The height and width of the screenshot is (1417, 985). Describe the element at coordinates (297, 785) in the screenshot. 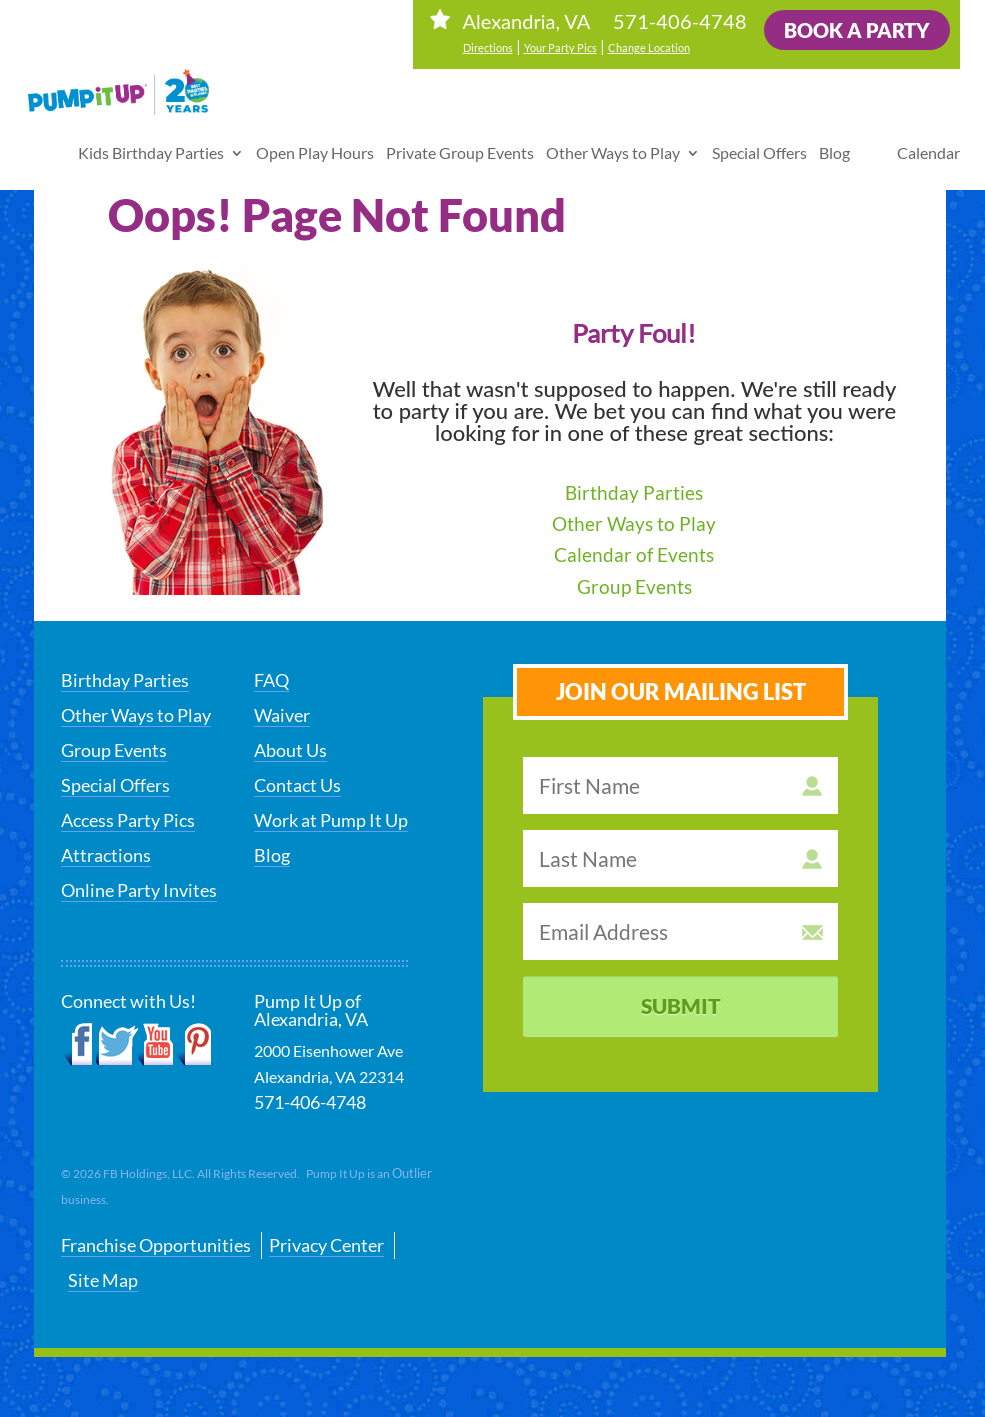

I see `Contact Us` at that location.